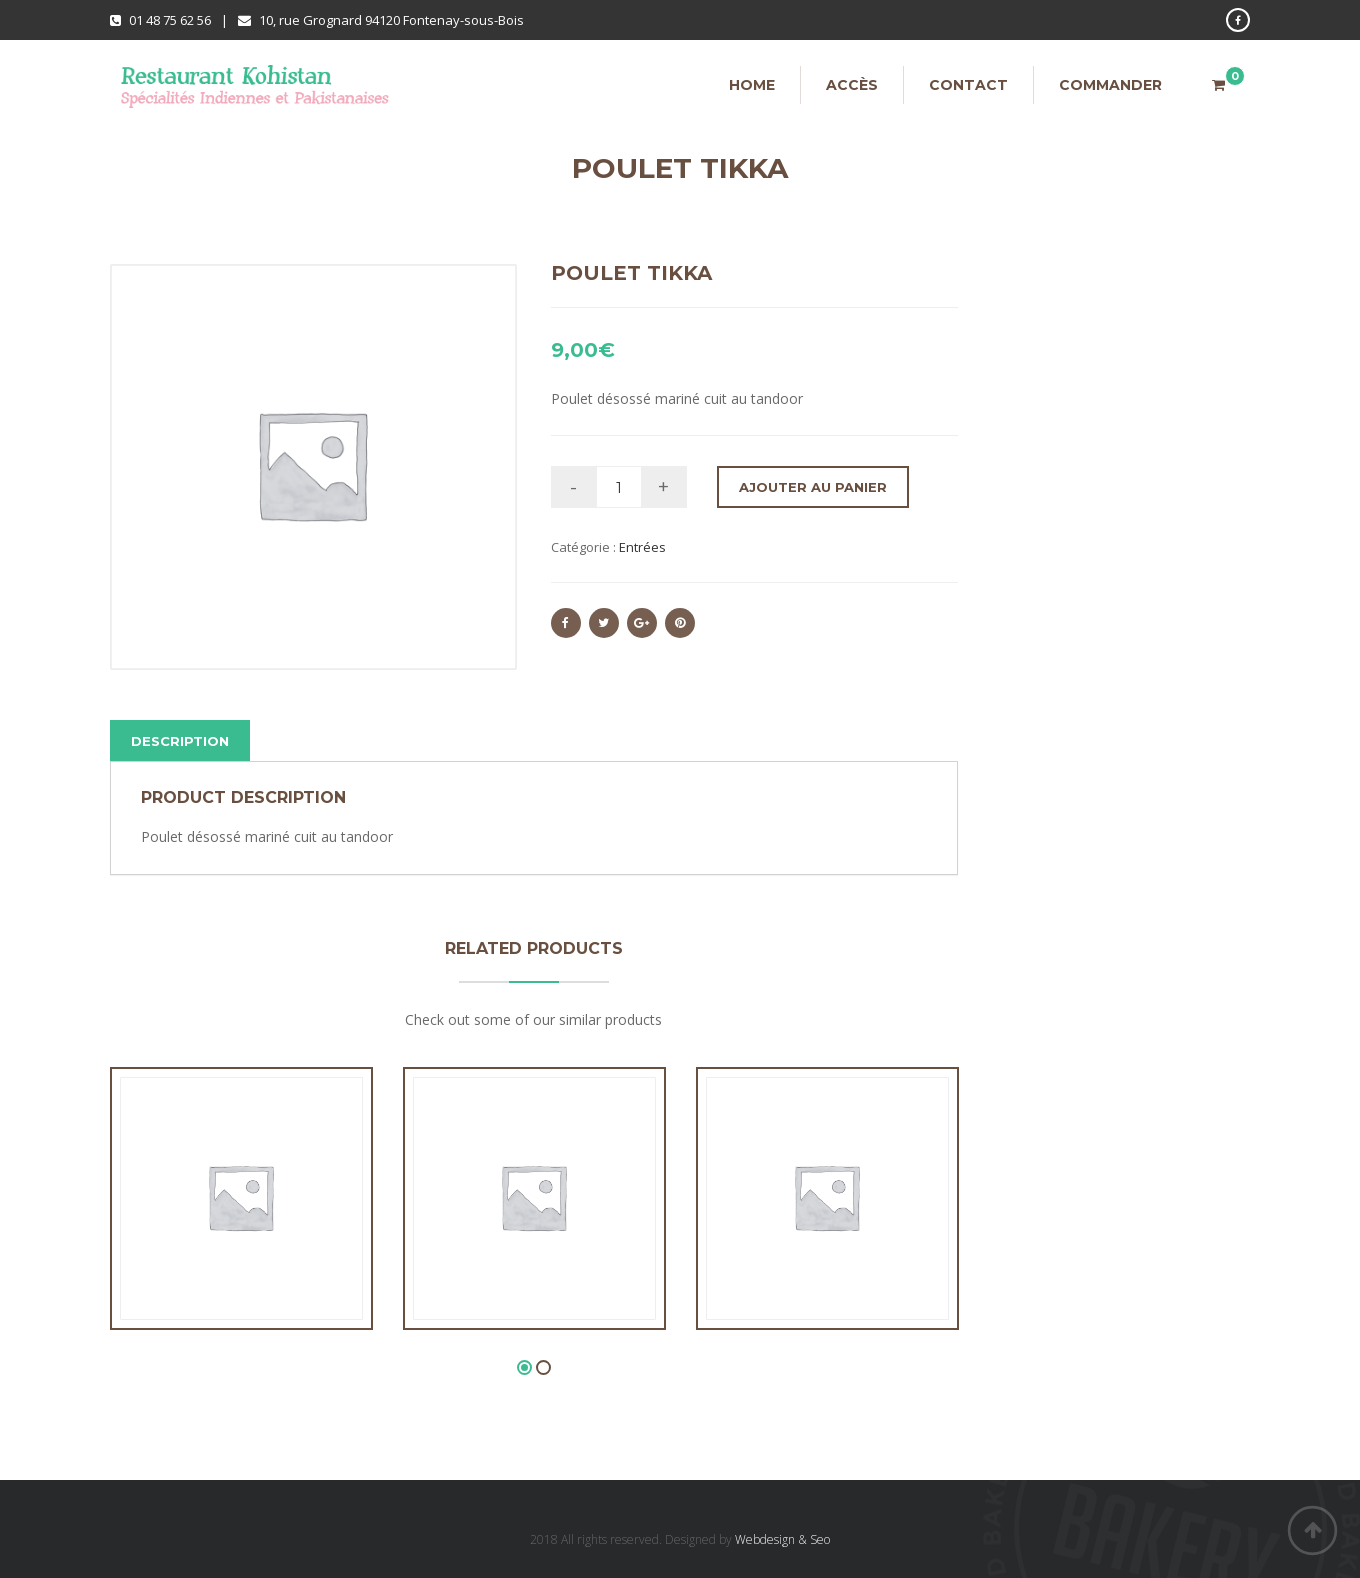  I want to click on Accès, so click(852, 85).